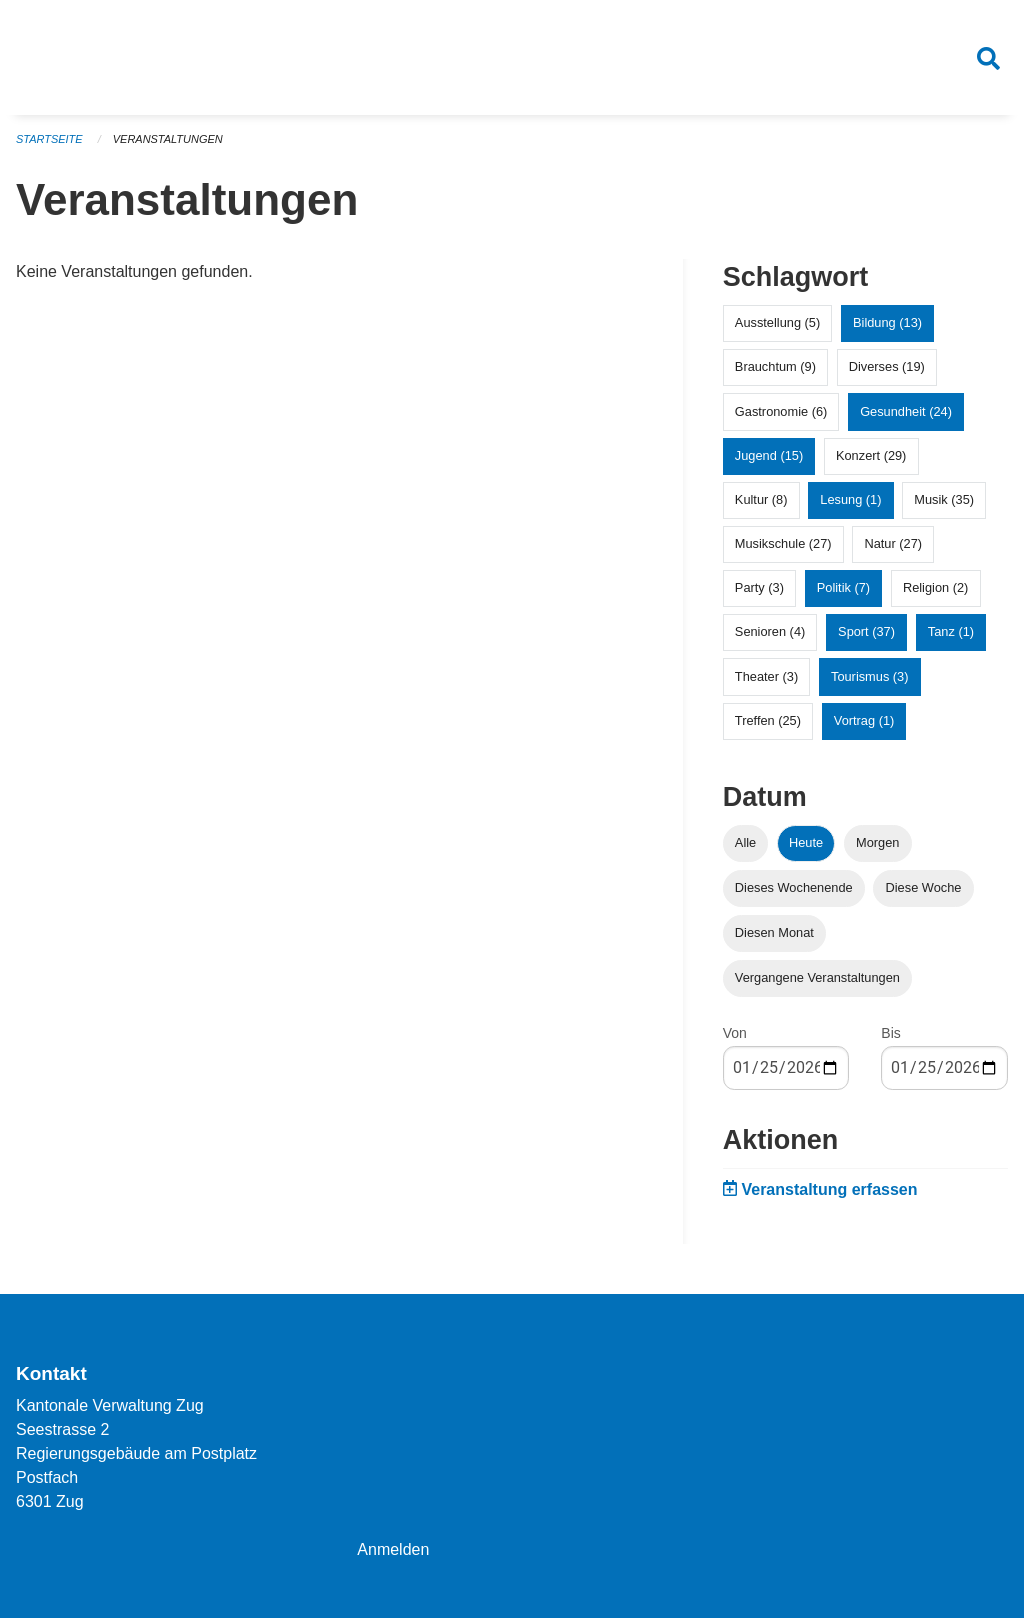 The height and width of the screenshot is (1618, 1024). I want to click on Diverses (19), so click(887, 367).